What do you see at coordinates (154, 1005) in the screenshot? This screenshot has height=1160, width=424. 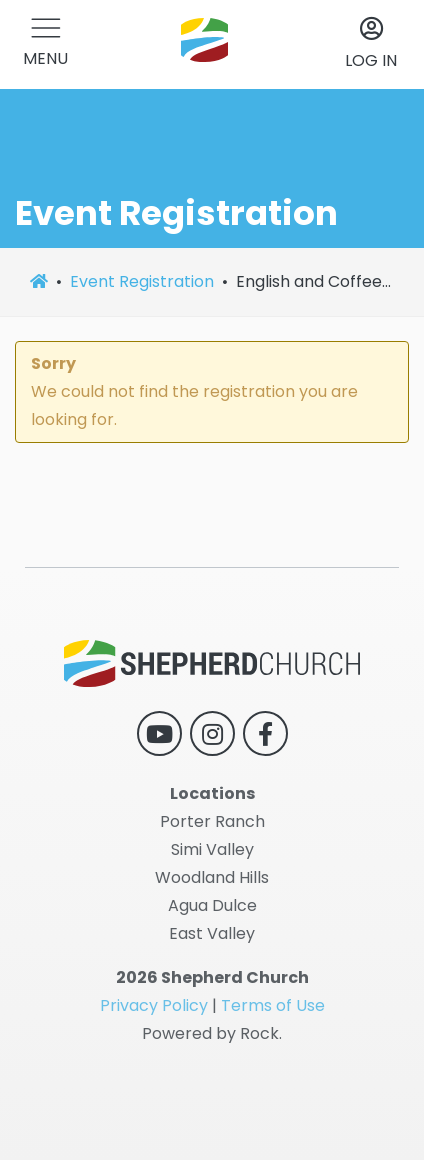 I see `Privacy Policy` at bounding box center [154, 1005].